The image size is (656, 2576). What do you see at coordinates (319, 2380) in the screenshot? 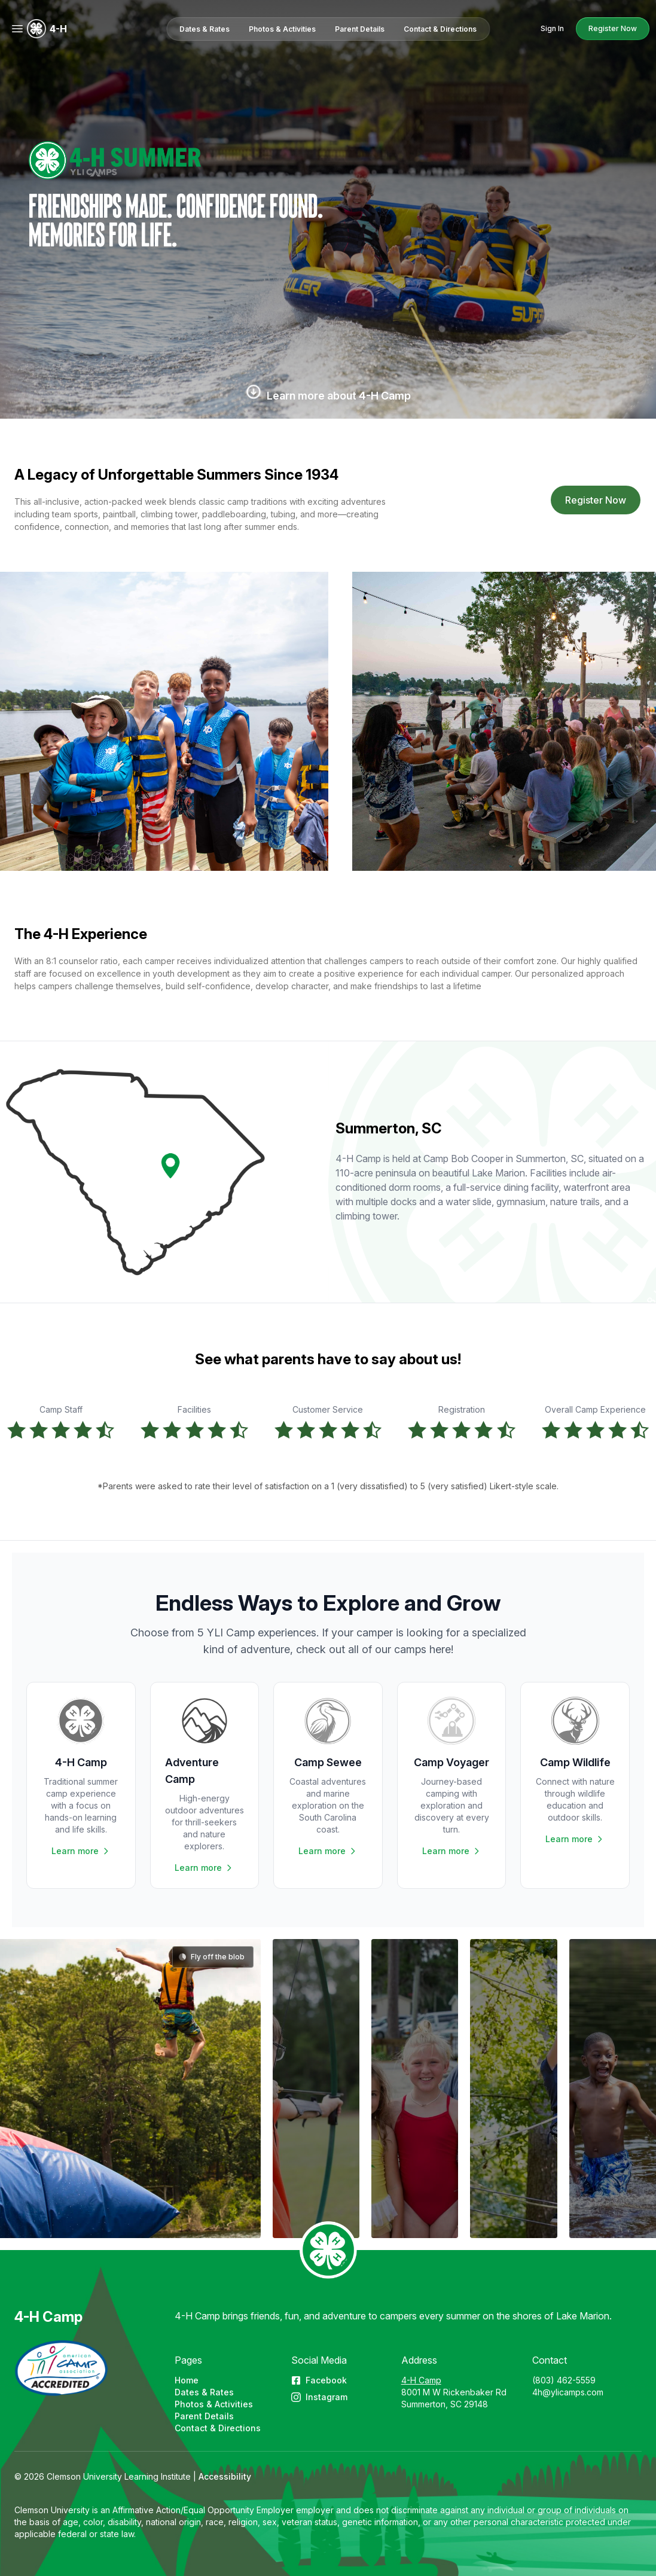
I see `Facebook` at bounding box center [319, 2380].